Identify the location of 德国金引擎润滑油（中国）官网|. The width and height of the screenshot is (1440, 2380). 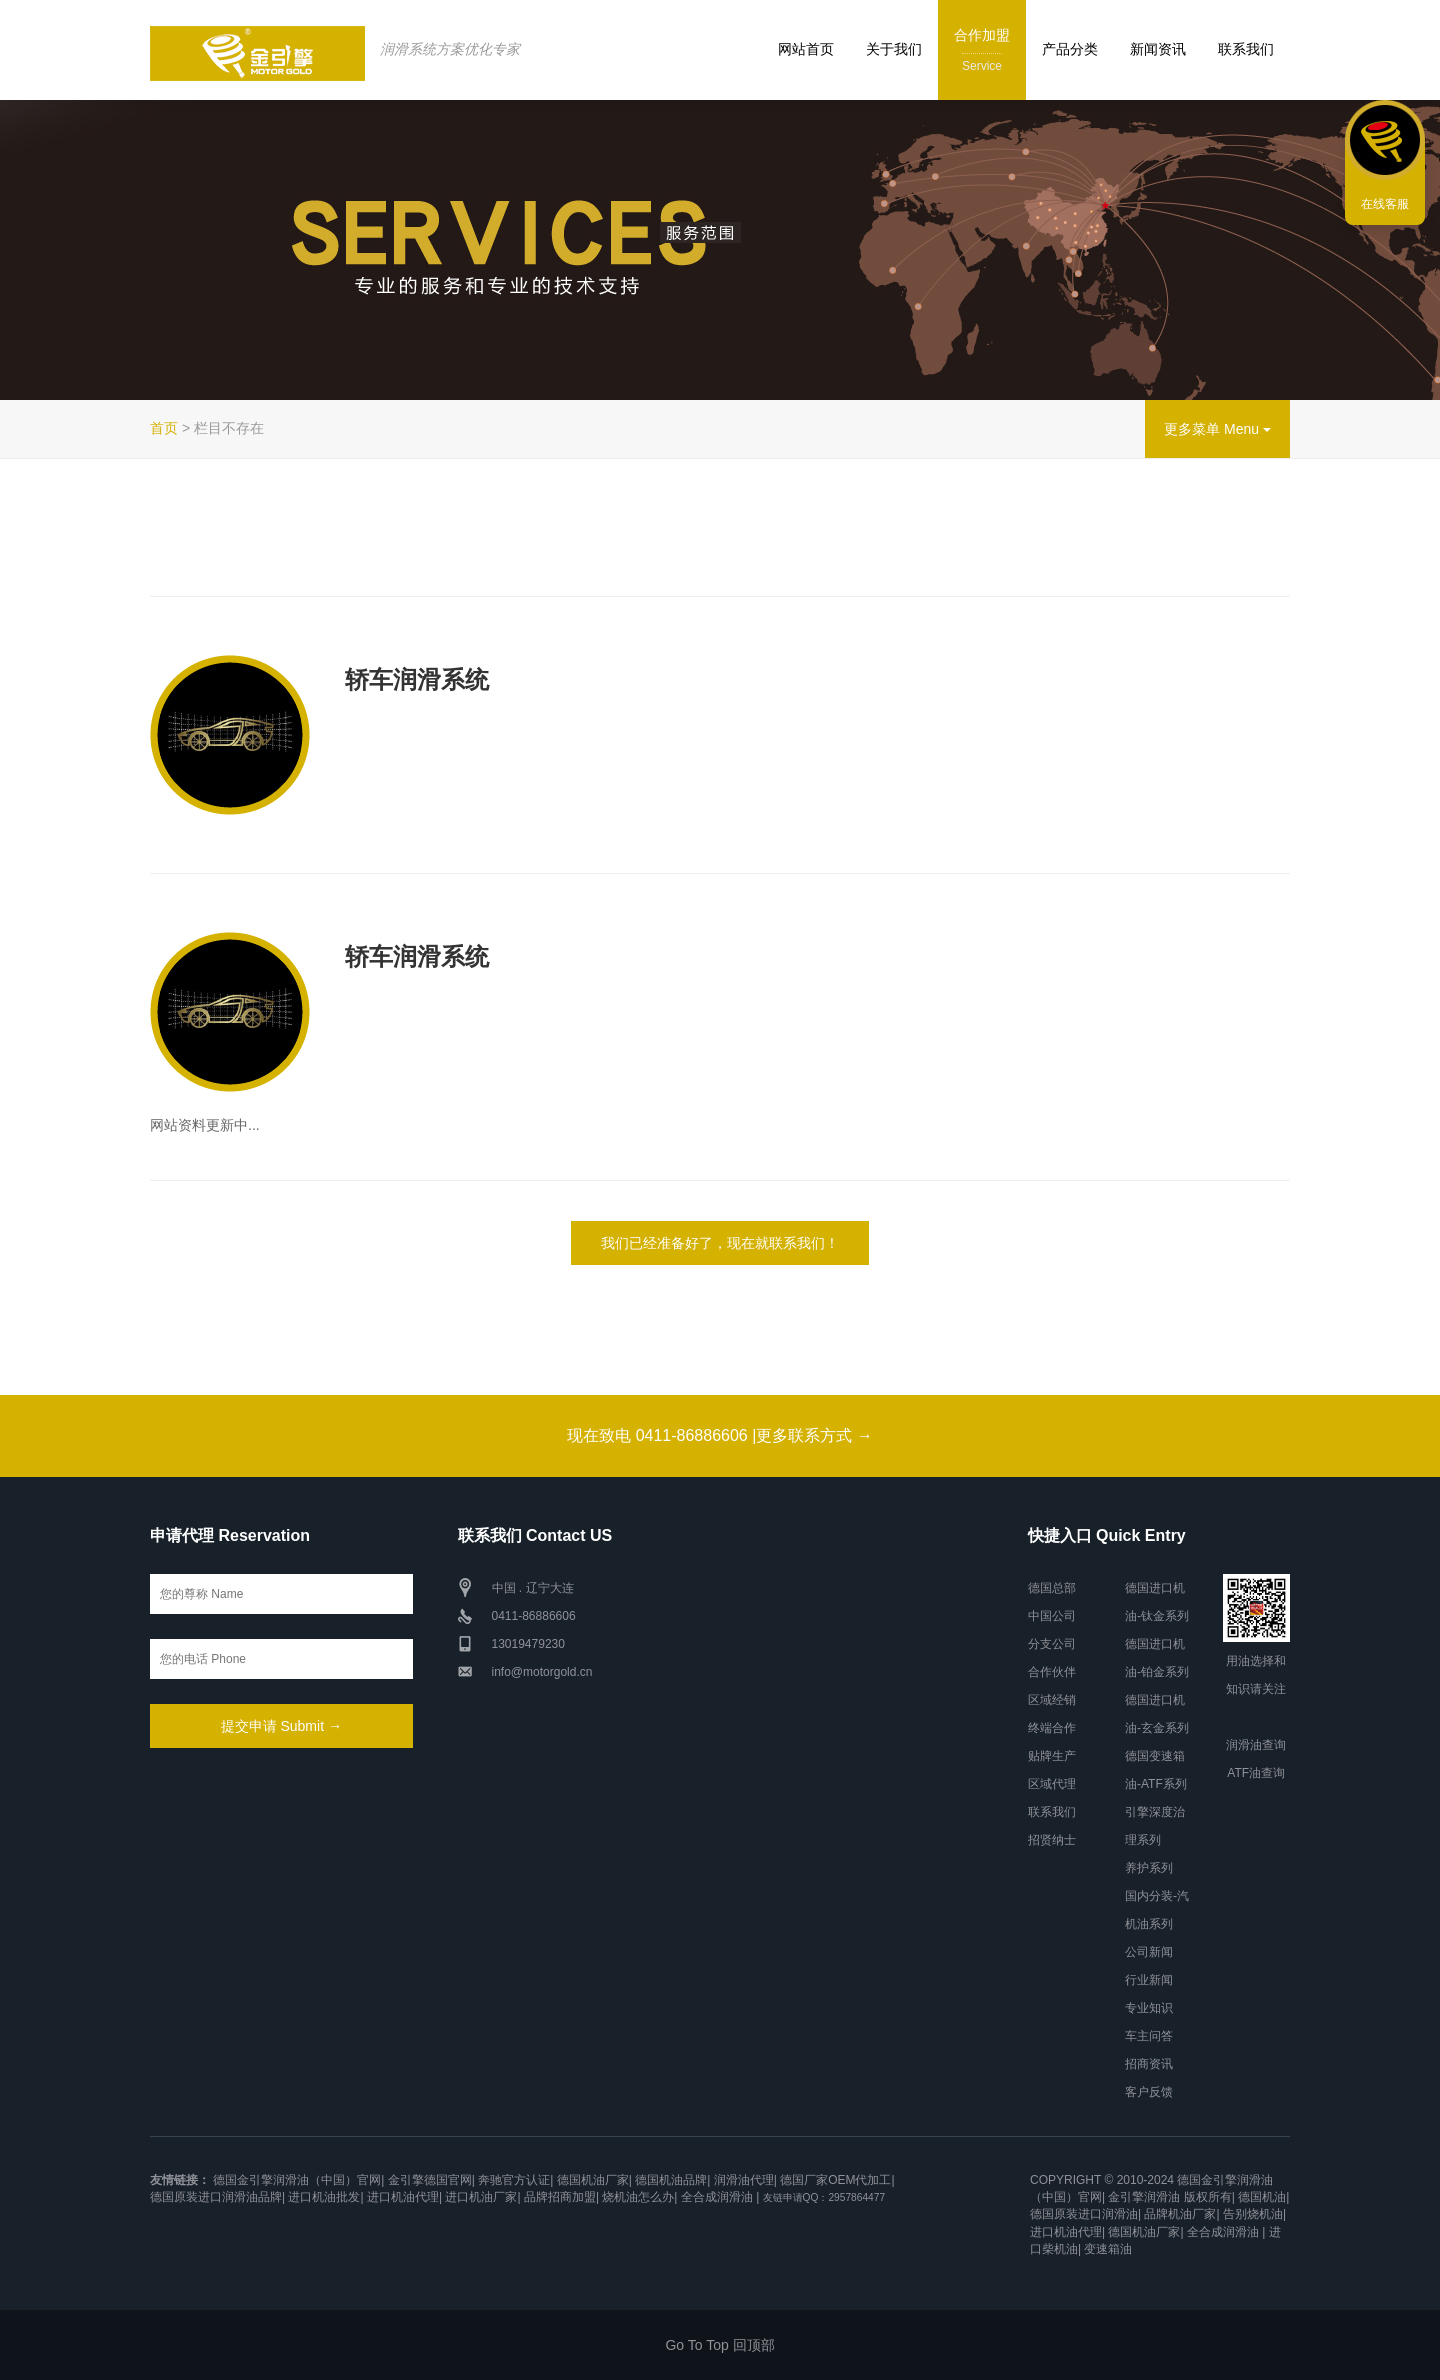
(298, 2180).